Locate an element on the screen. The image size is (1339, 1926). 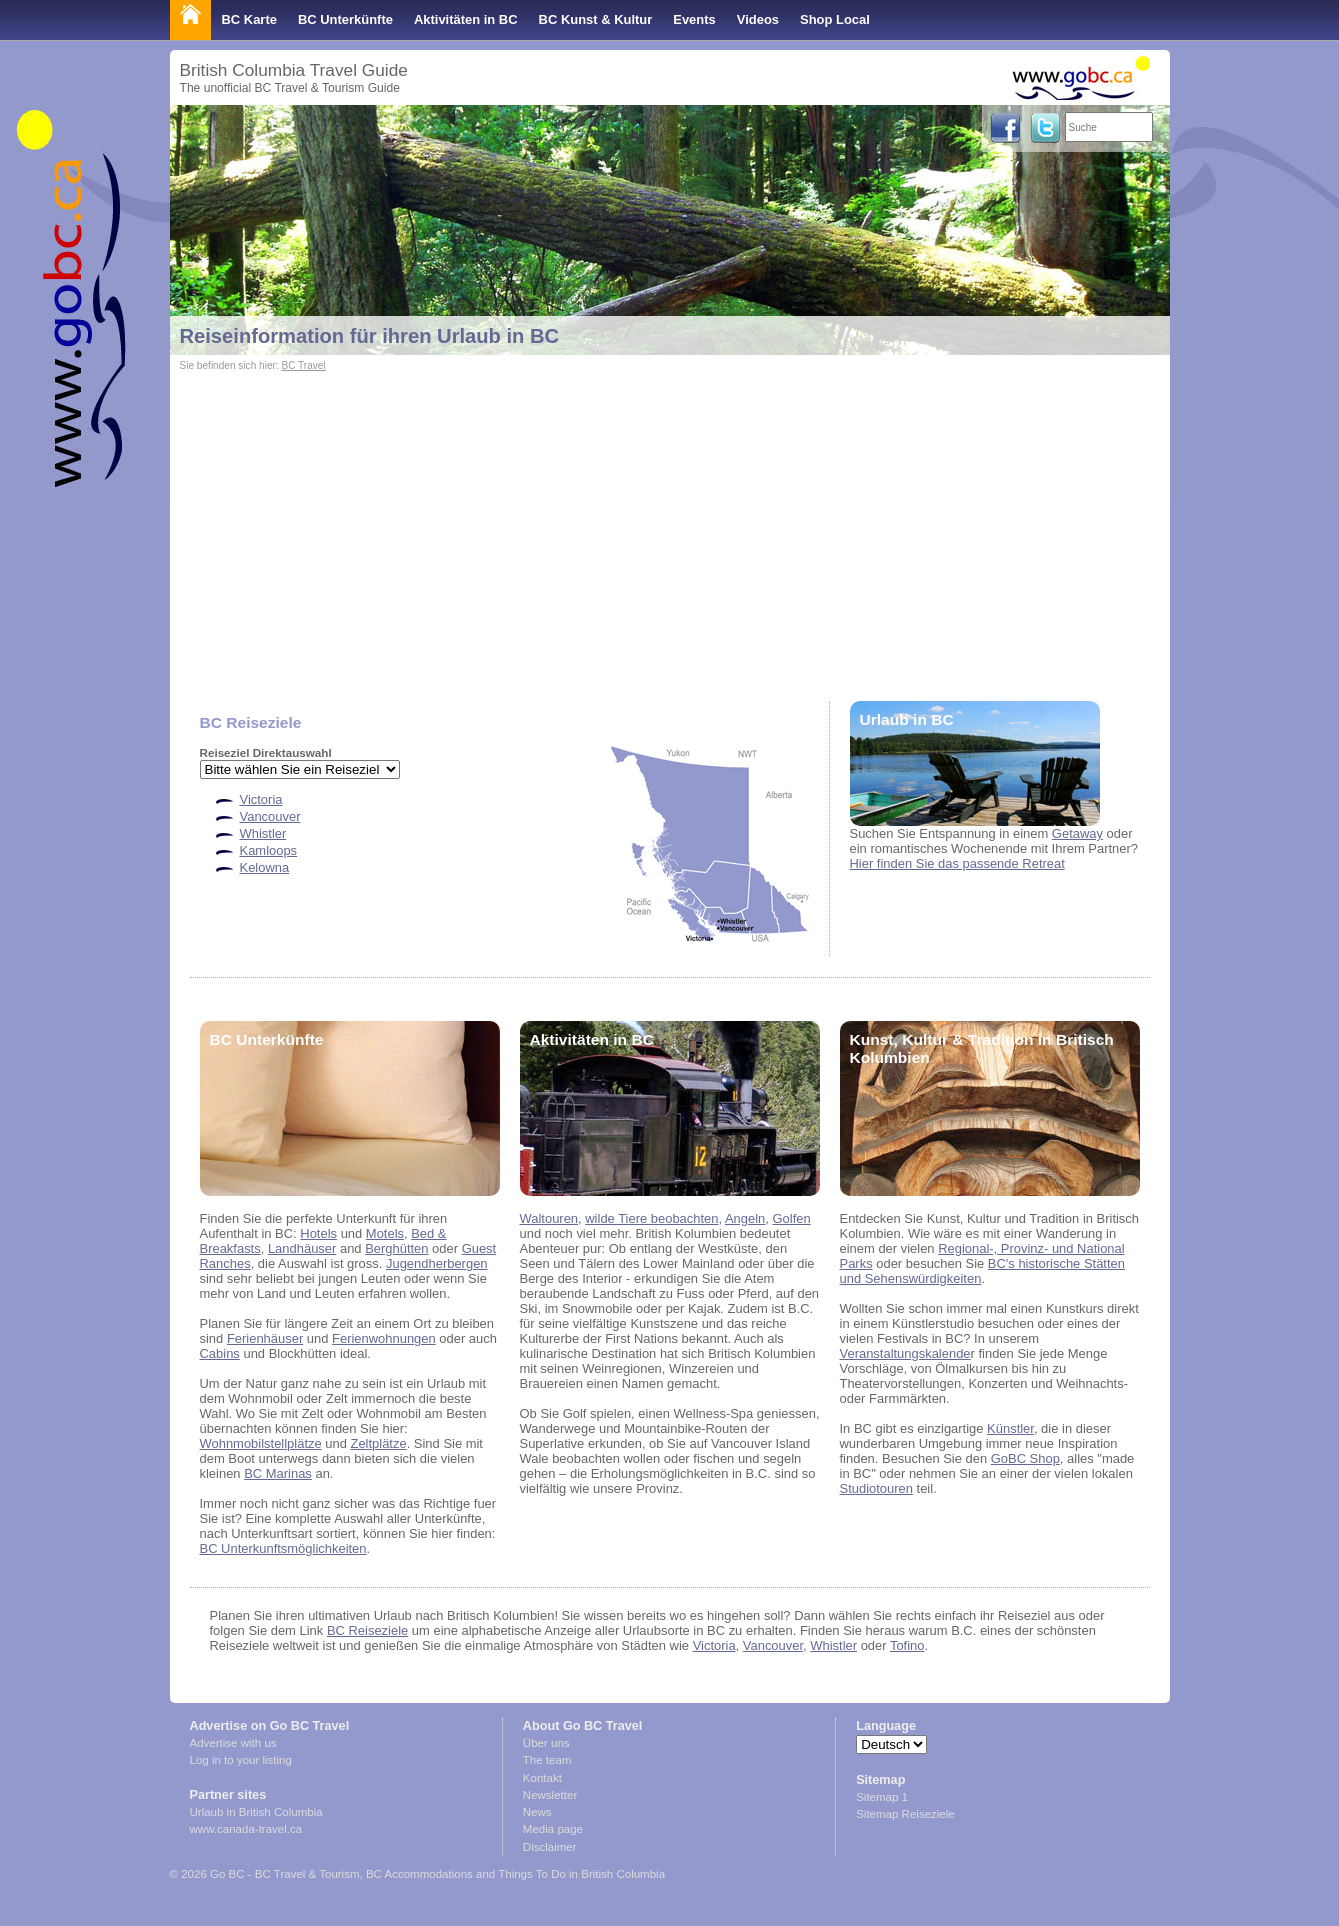
Landhäuser is located at coordinates (302, 1248).